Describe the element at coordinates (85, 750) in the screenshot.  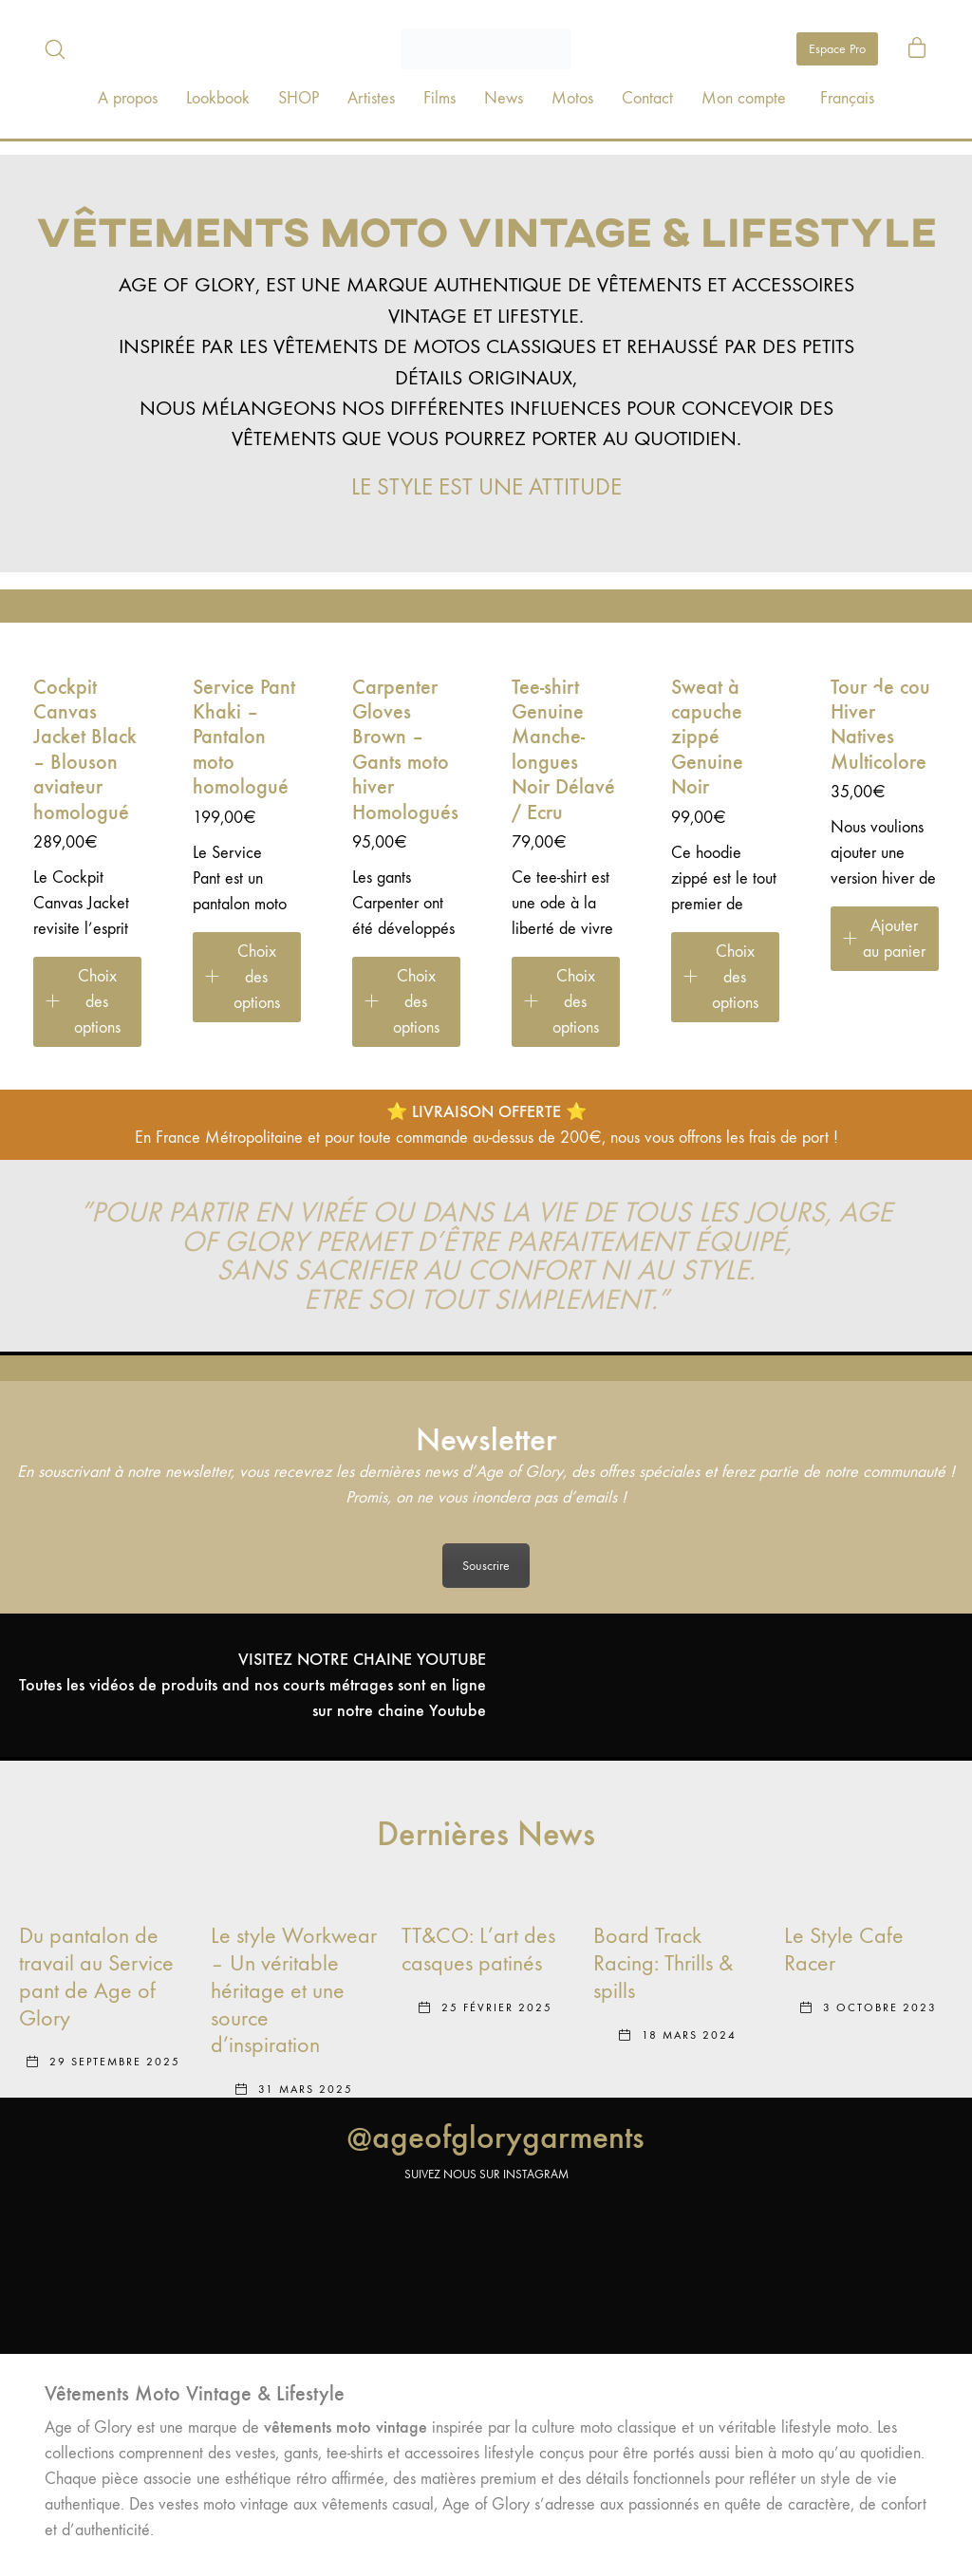
I see `Cockpit Canvas Jacket Black – Blouson aviateur homologué` at that location.